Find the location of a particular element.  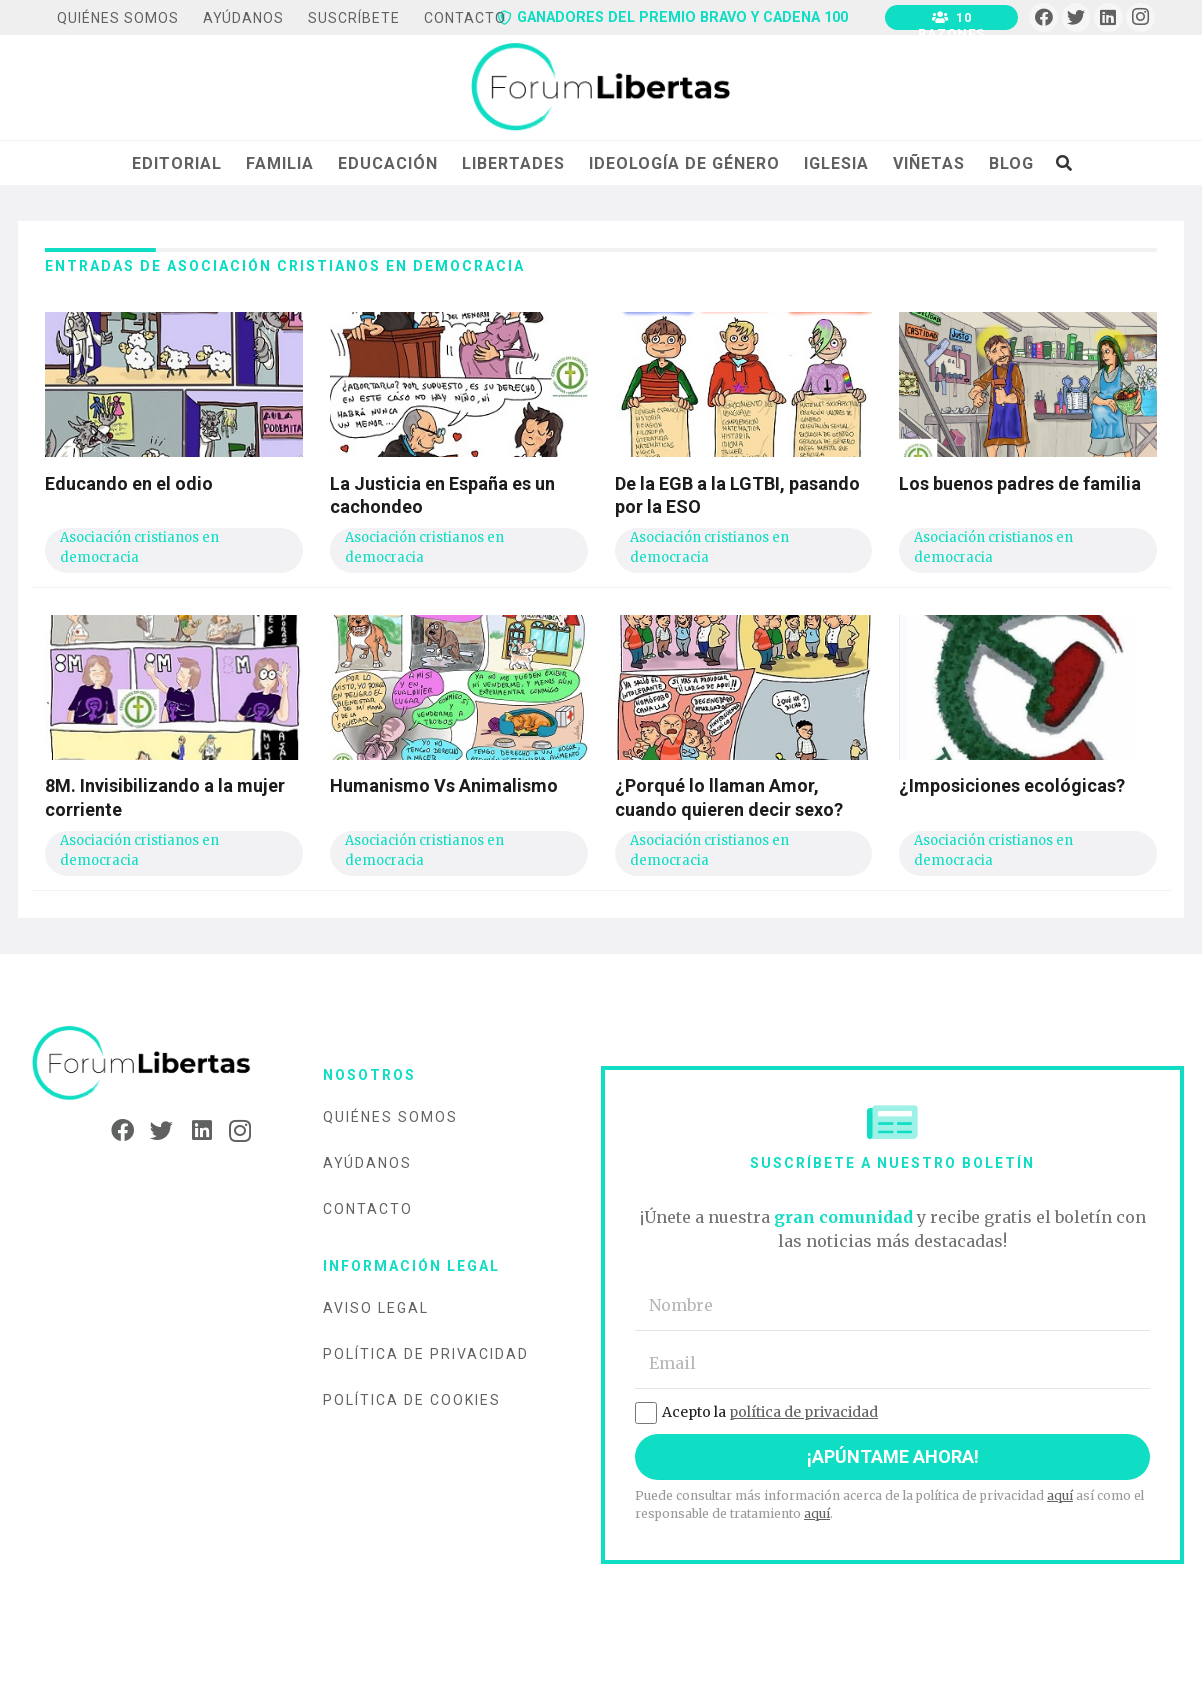

Humanismo Vs Animalismo is located at coordinates (444, 785).